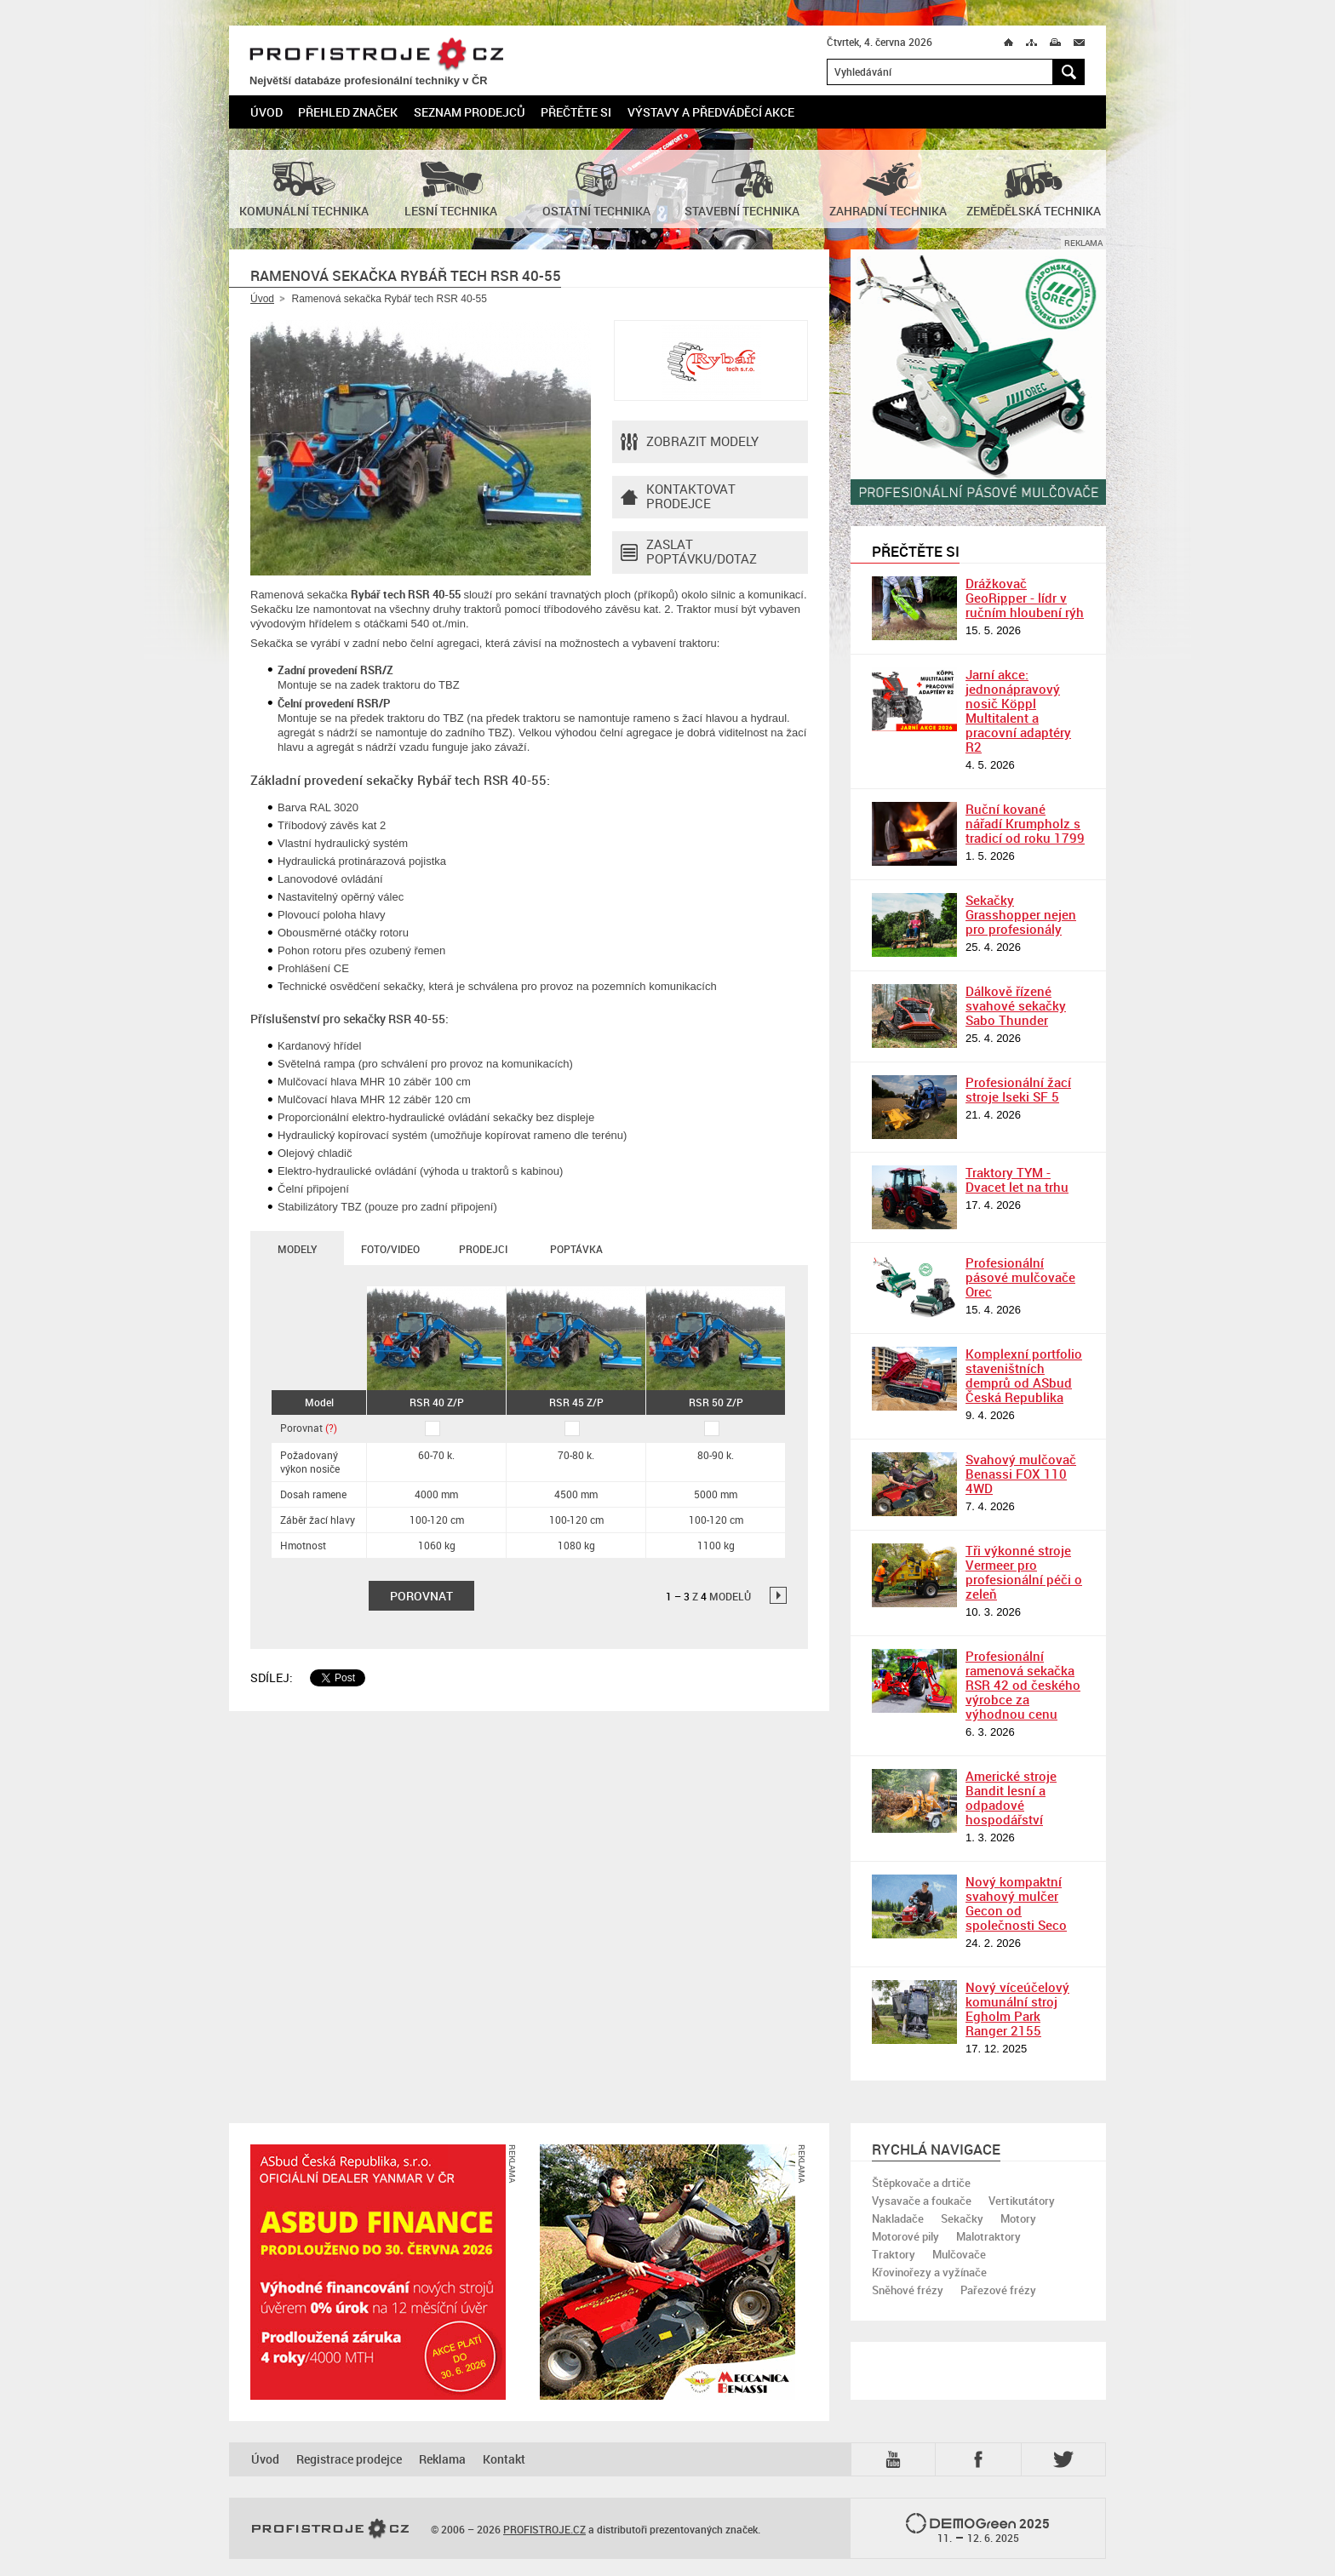 This screenshot has width=1335, height=2576. What do you see at coordinates (1020, 914) in the screenshot?
I see `Sekačky Grasshopper nejen pro profesionály` at bounding box center [1020, 914].